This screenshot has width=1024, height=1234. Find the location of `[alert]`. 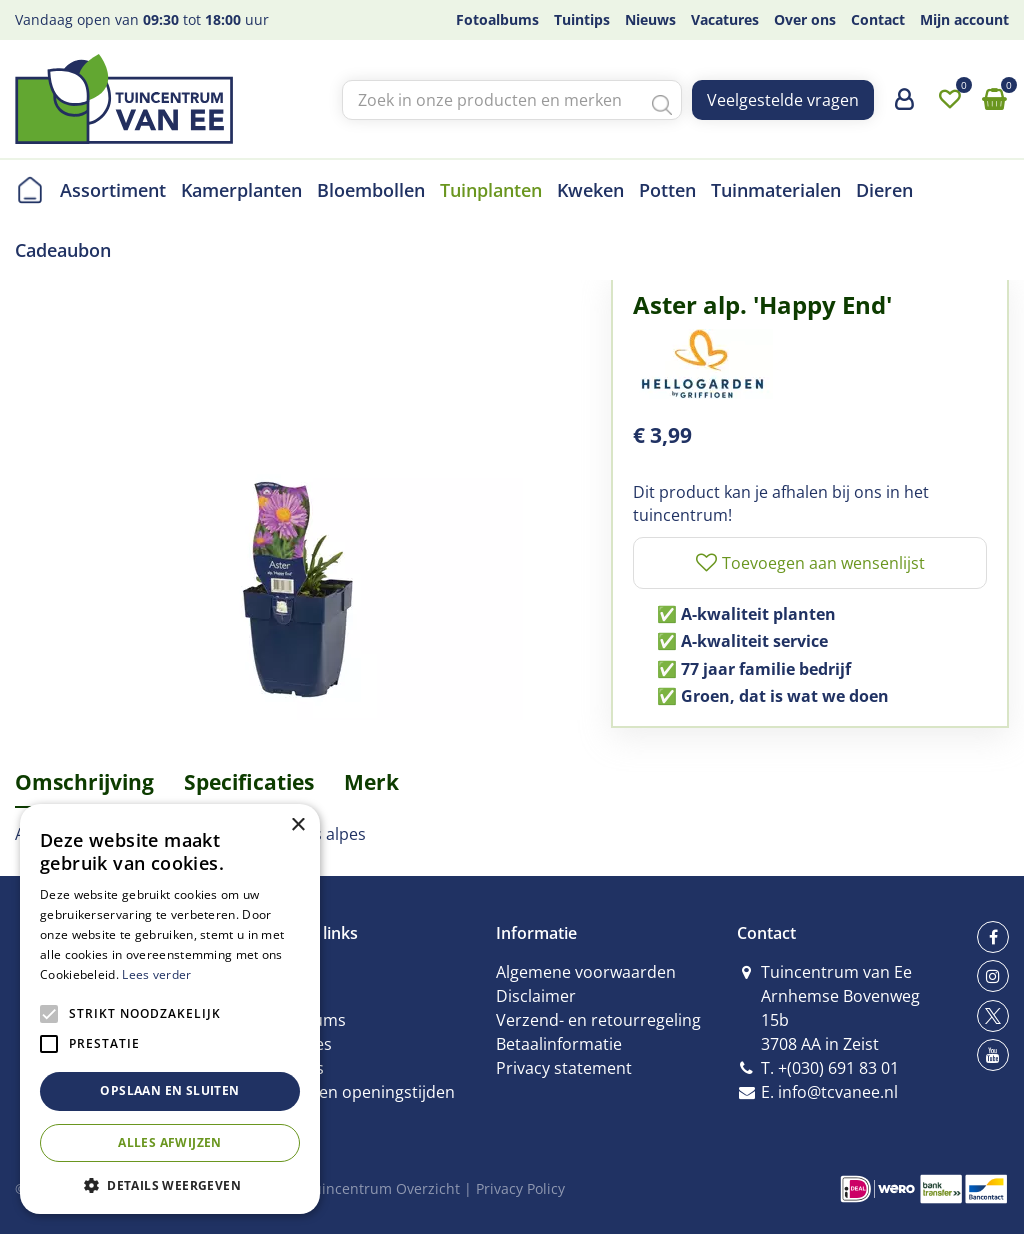

[alert] is located at coordinates (170, 1009).